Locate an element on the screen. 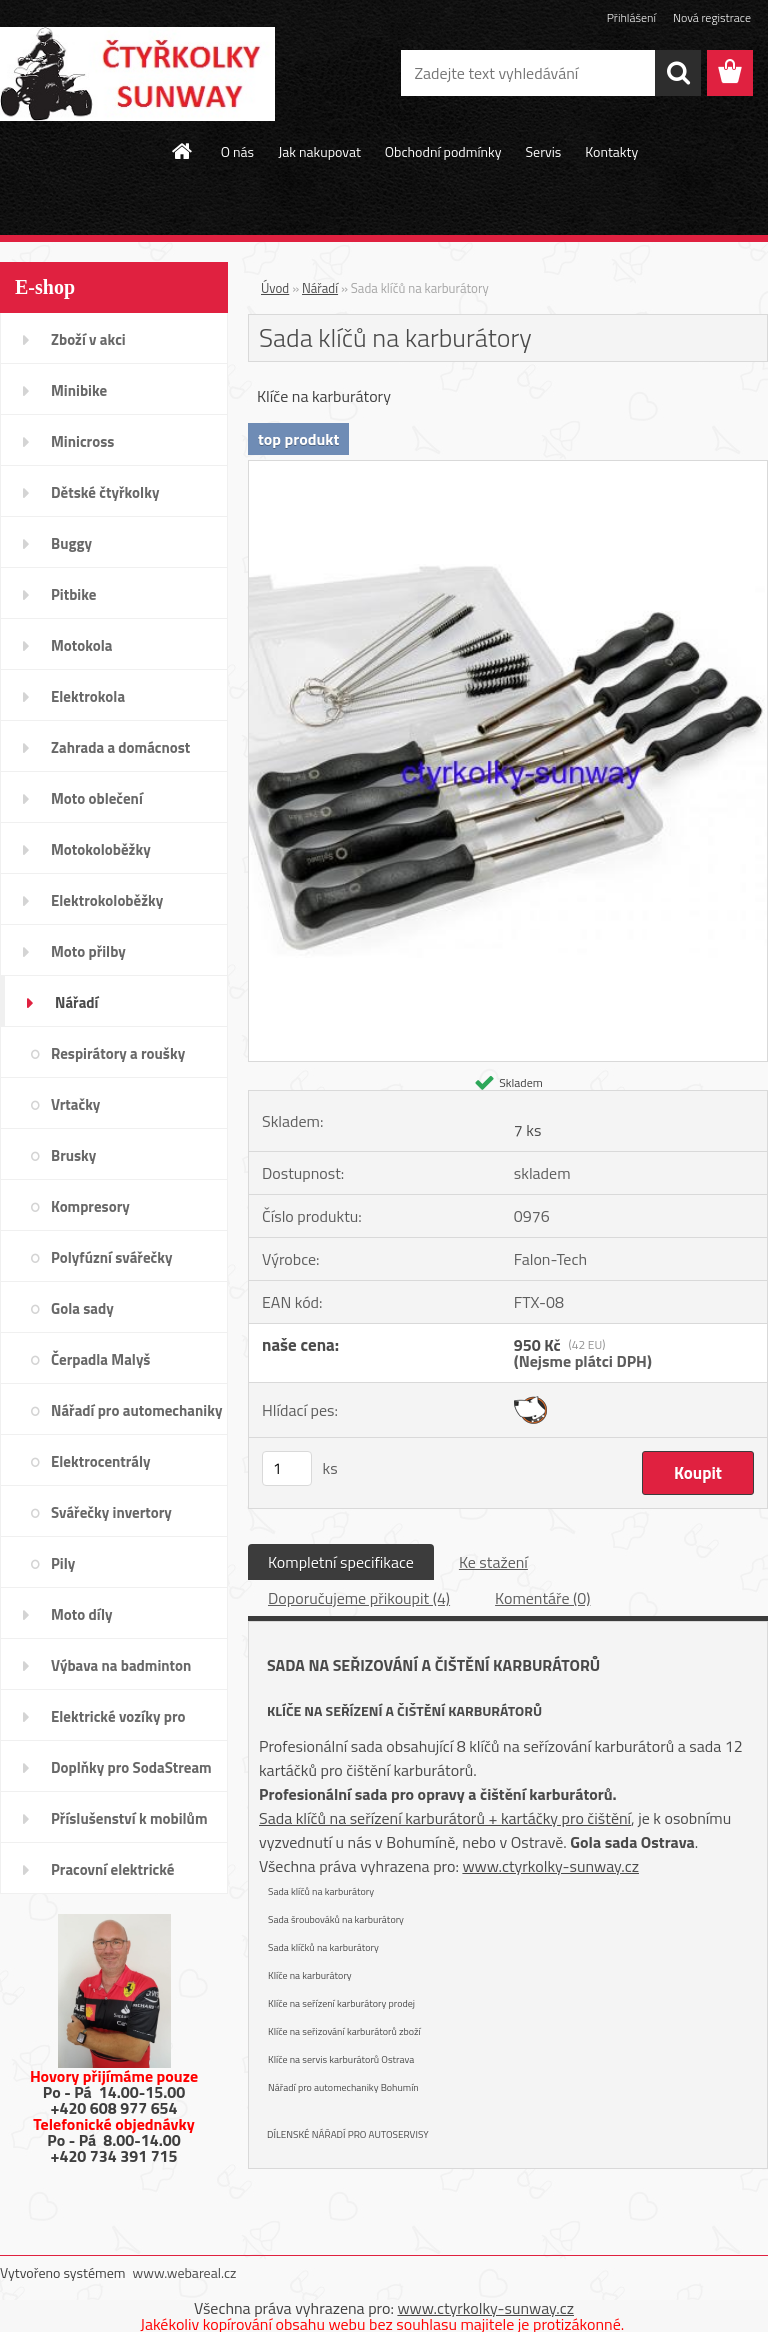 This screenshot has width=768, height=2332. Doporučujeme přikoupit (4) is located at coordinates (359, 1598).